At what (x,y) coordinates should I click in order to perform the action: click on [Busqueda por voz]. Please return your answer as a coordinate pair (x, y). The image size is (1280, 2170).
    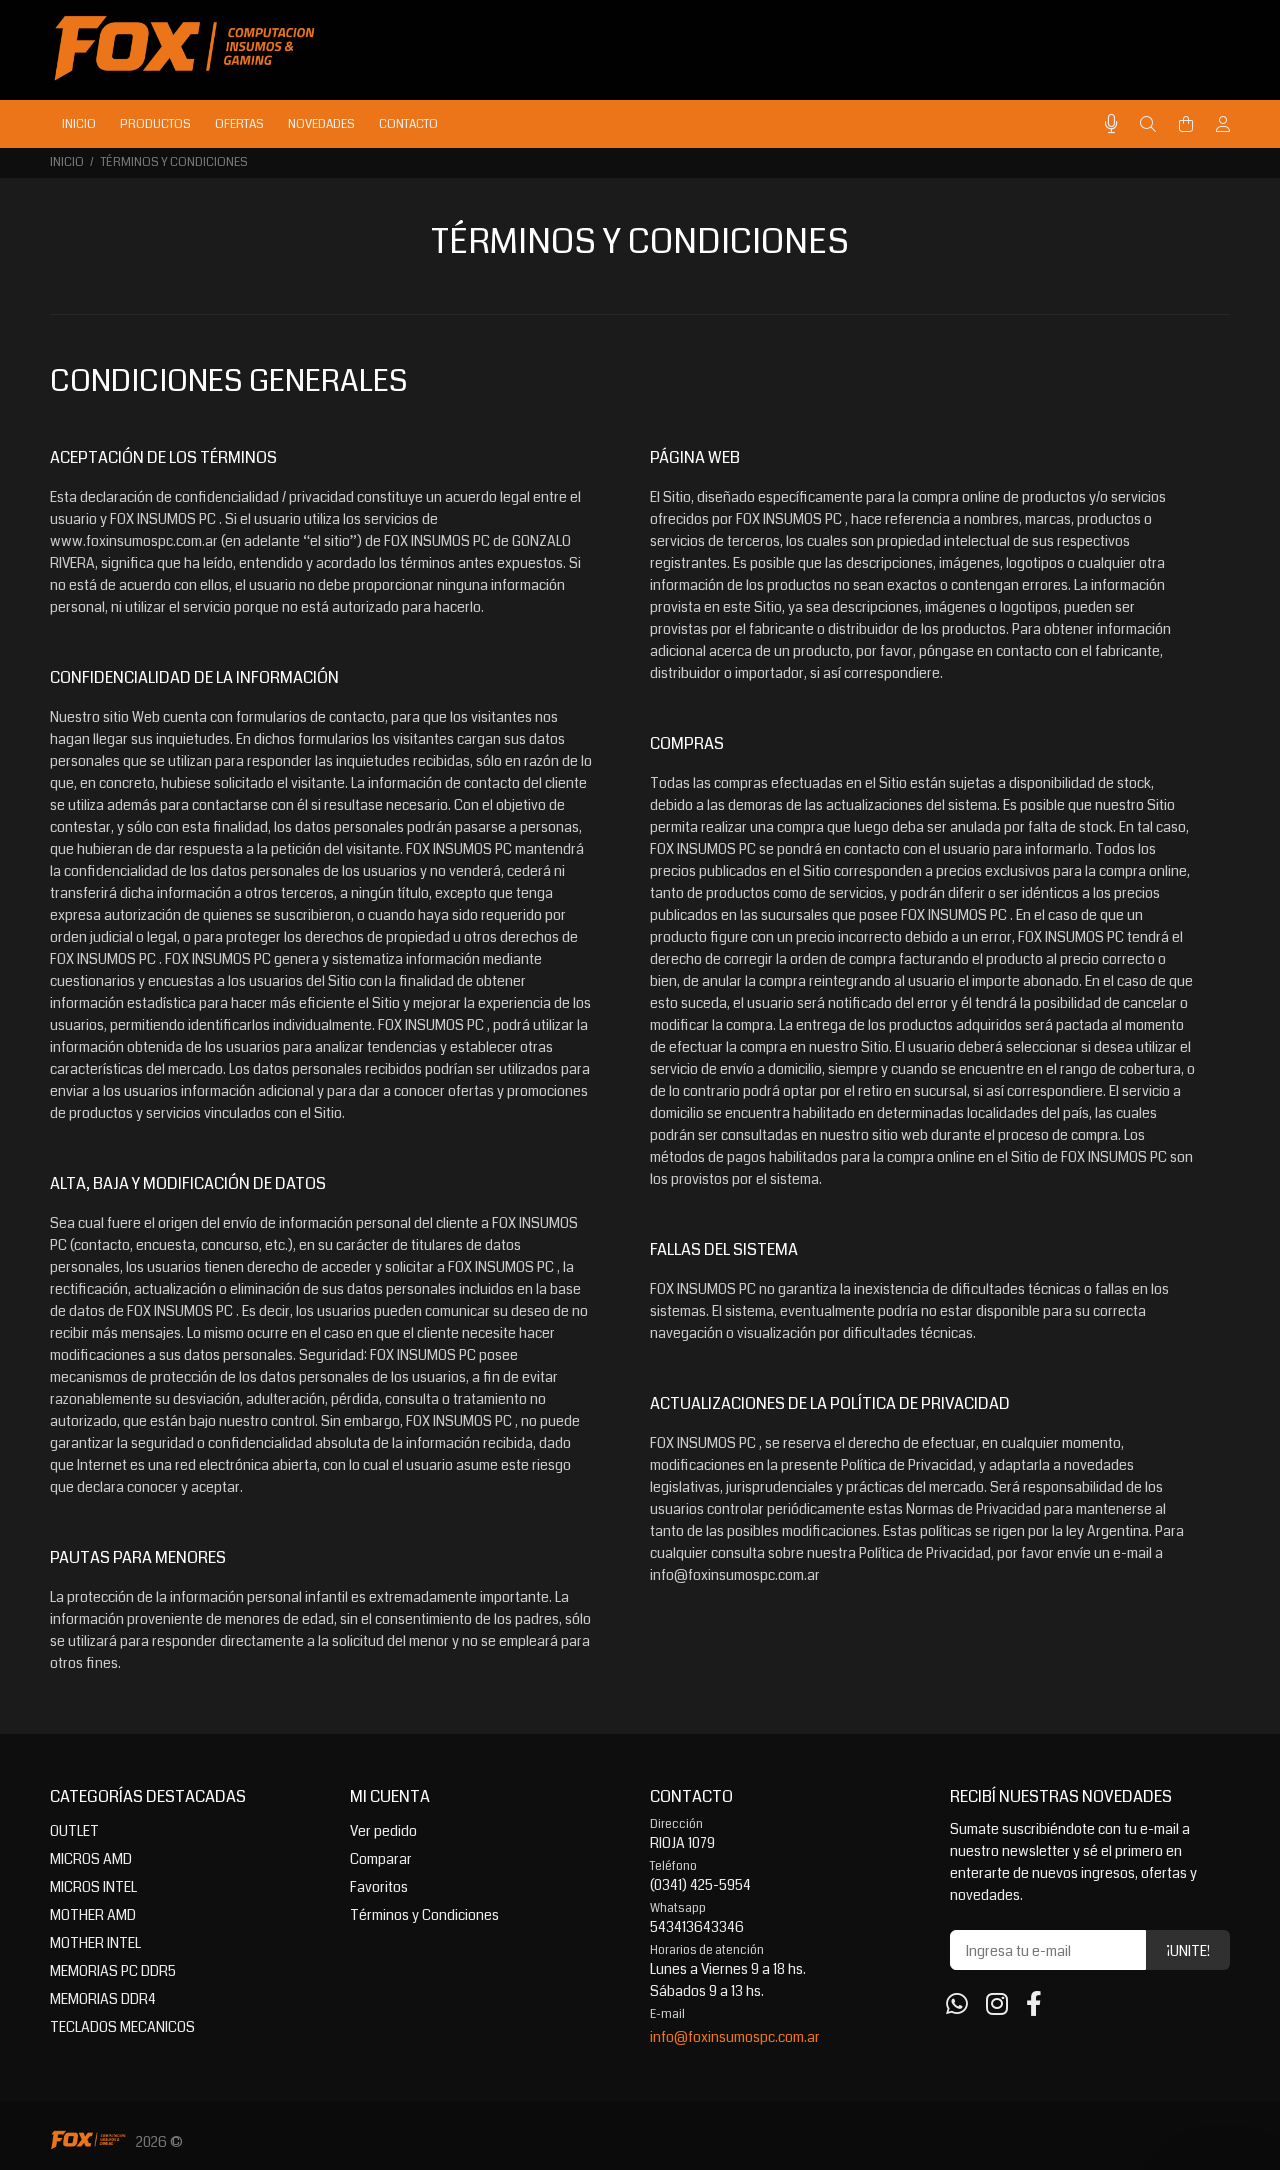
    Looking at the image, I should click on (1111, 124).